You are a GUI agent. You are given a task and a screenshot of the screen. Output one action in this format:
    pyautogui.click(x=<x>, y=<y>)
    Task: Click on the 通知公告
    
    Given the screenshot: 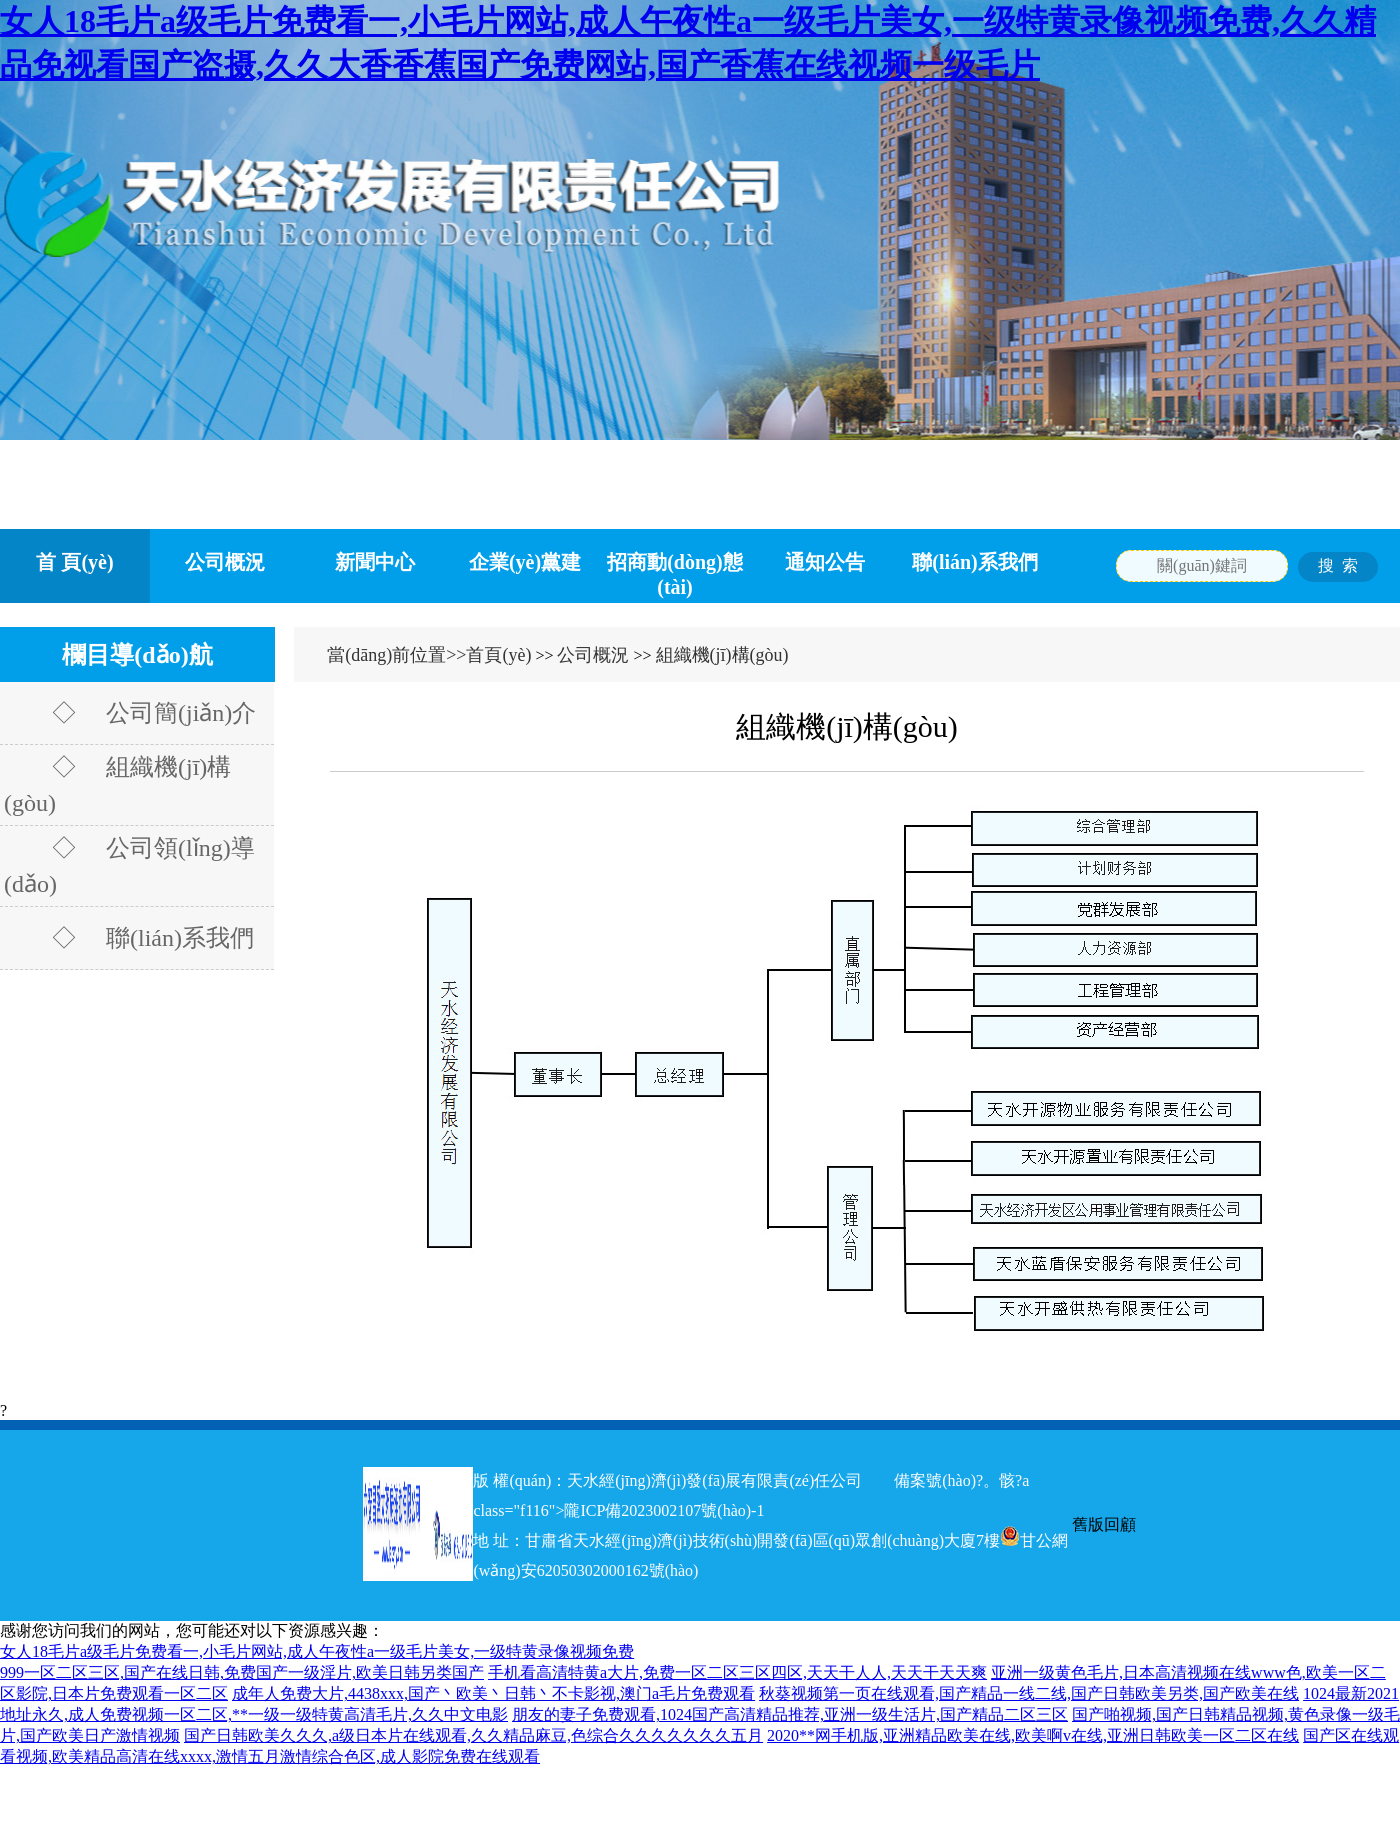 What is the action you would take?
    pyautogui.click(x=825, y=562)
    